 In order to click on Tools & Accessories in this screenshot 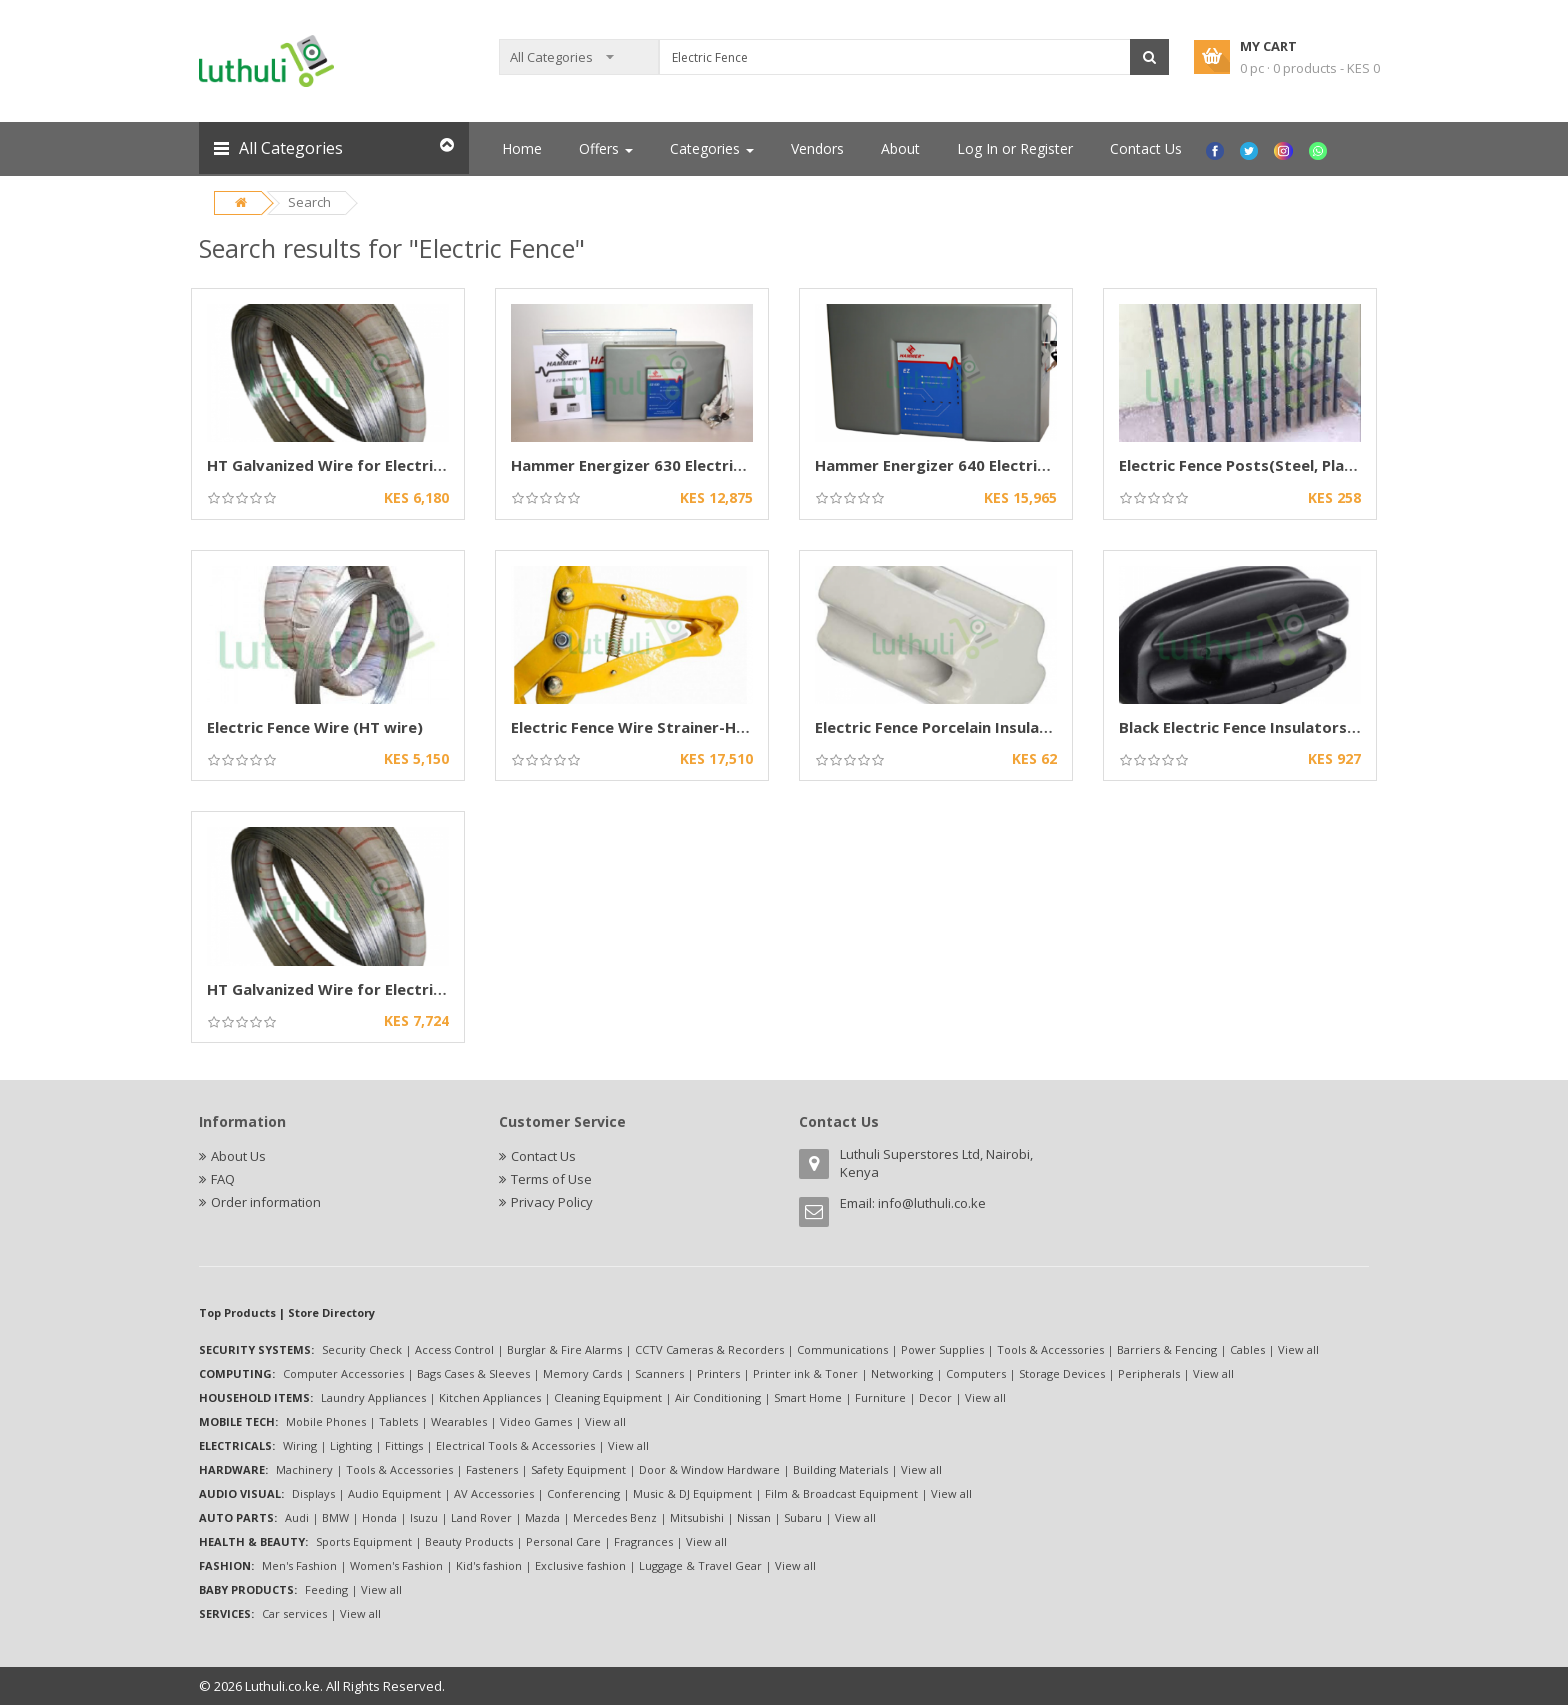, I will do `click(1050, 1349)`.